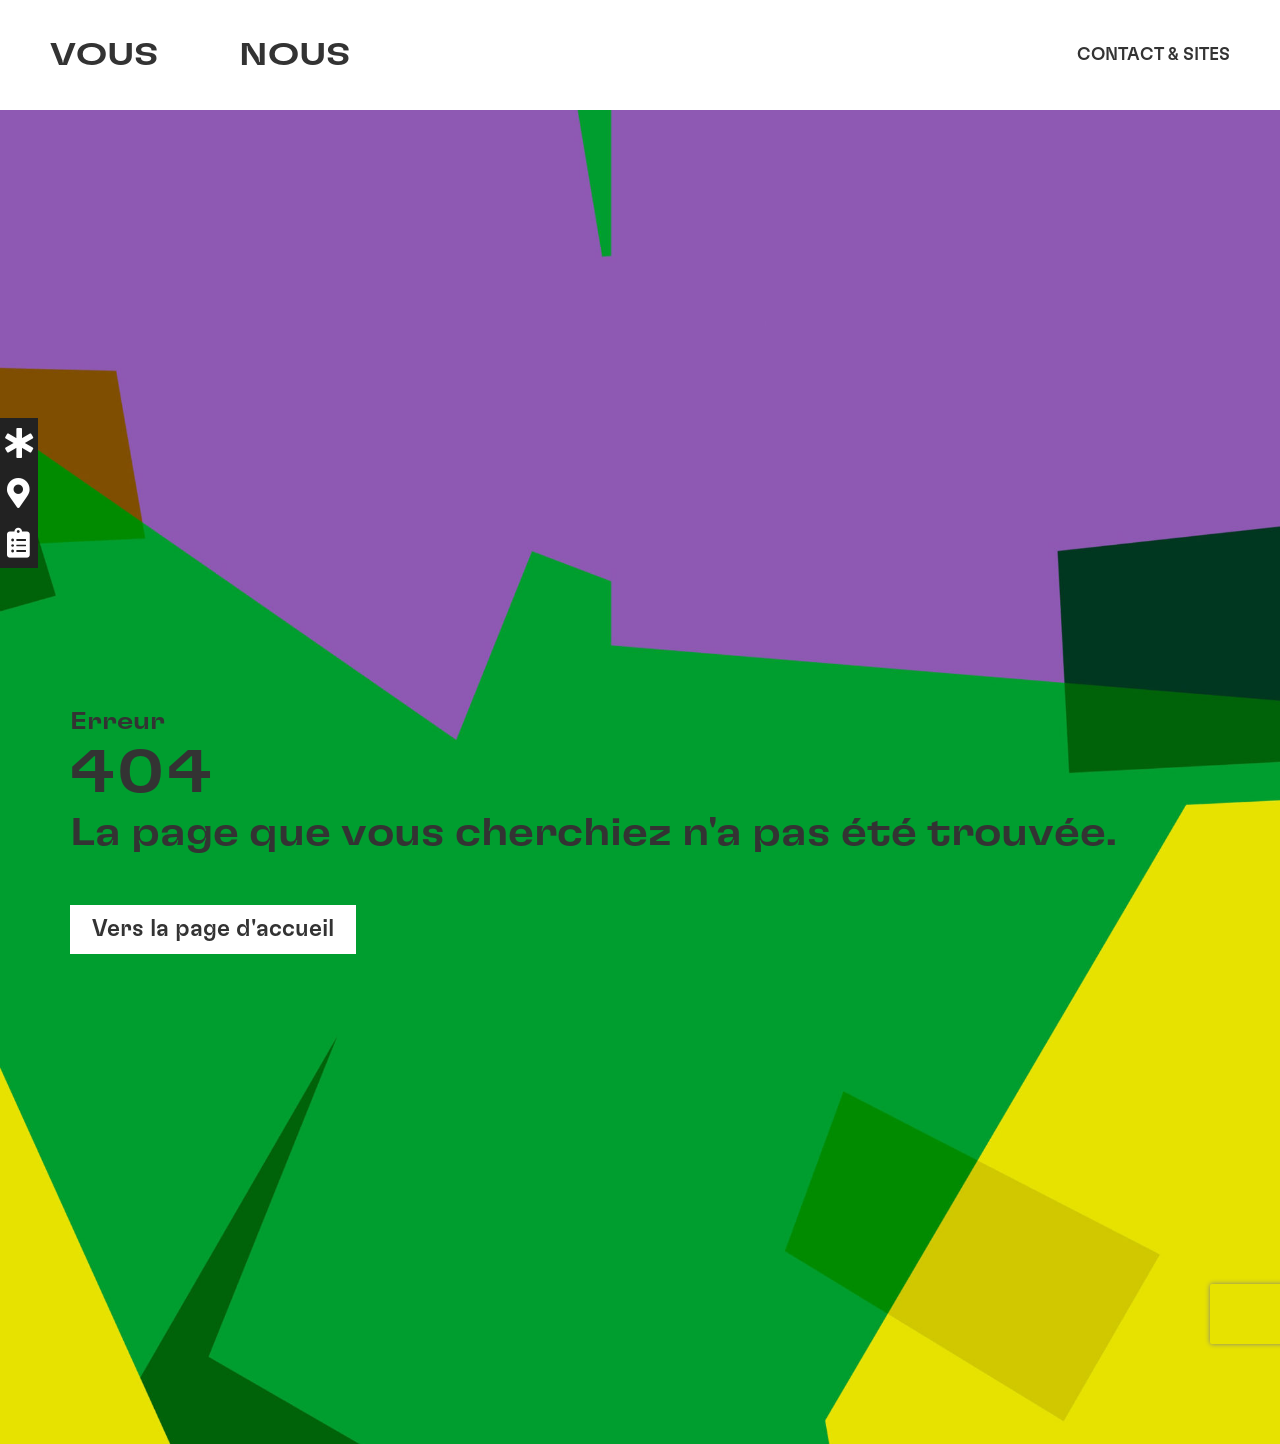  What do you see at coordinates (1153, 55) in the screenshot?
I see `Contact & sites` at bounding box center [1153, 55].